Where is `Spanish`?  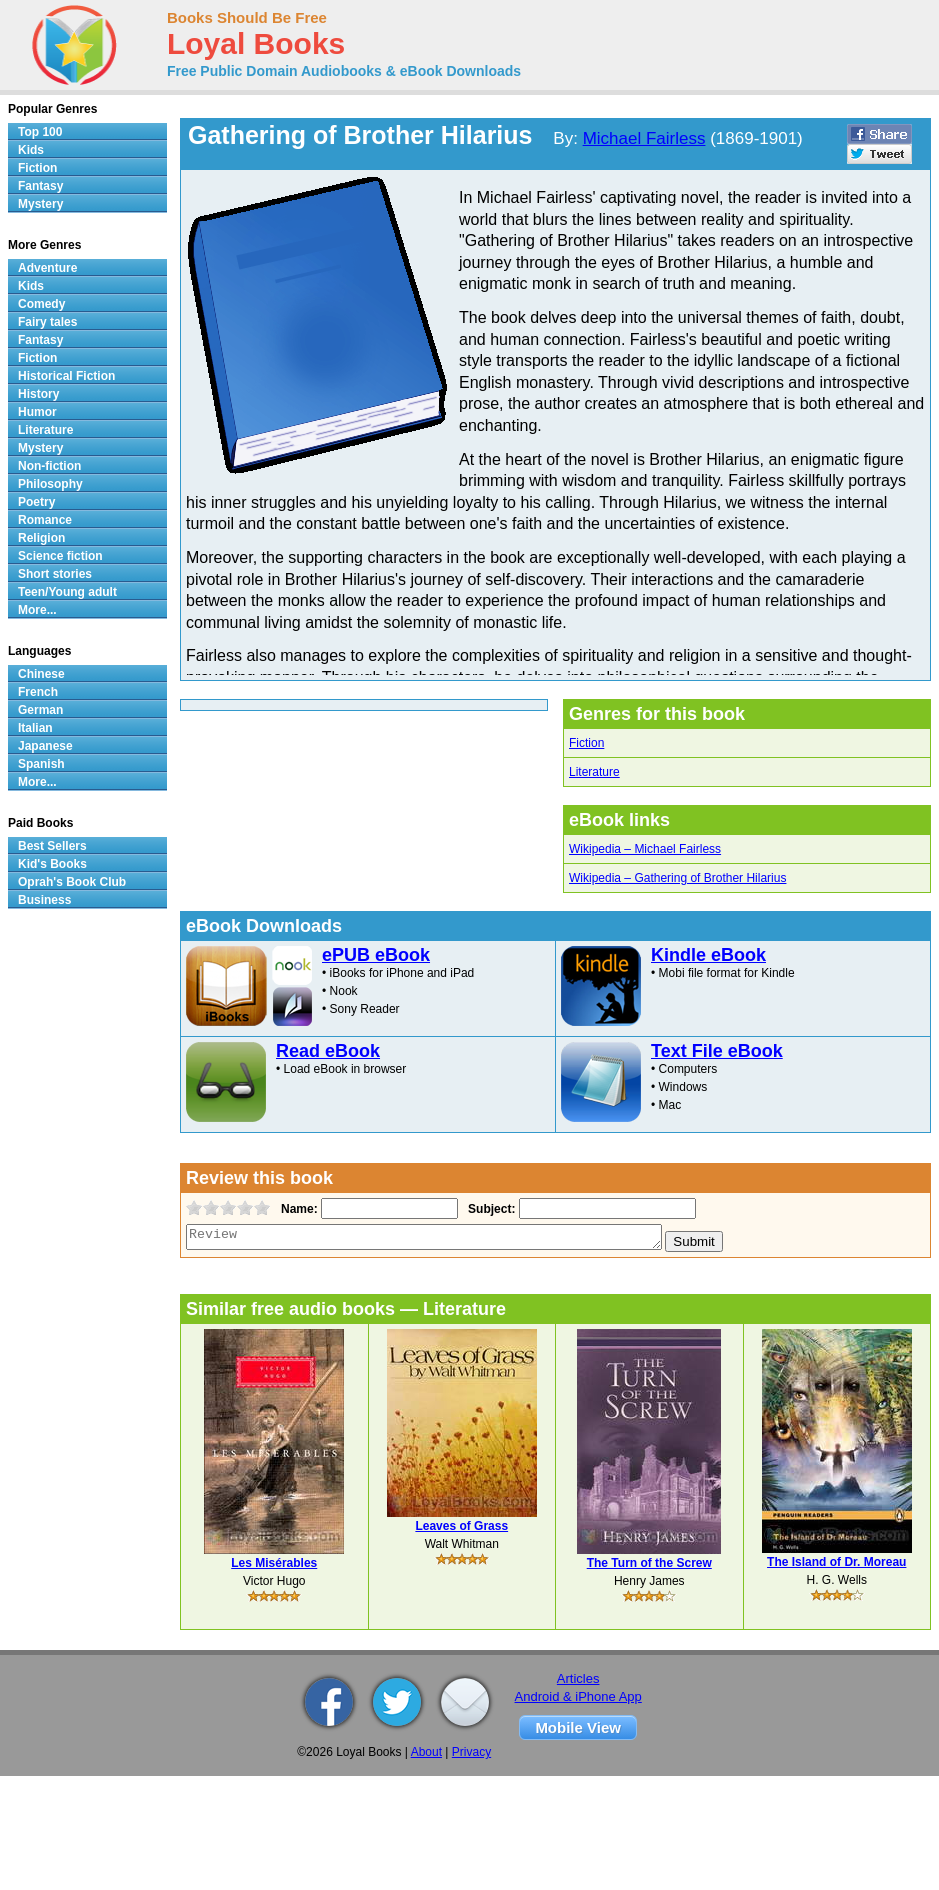 Spanish is located at coordinates (41, 764).